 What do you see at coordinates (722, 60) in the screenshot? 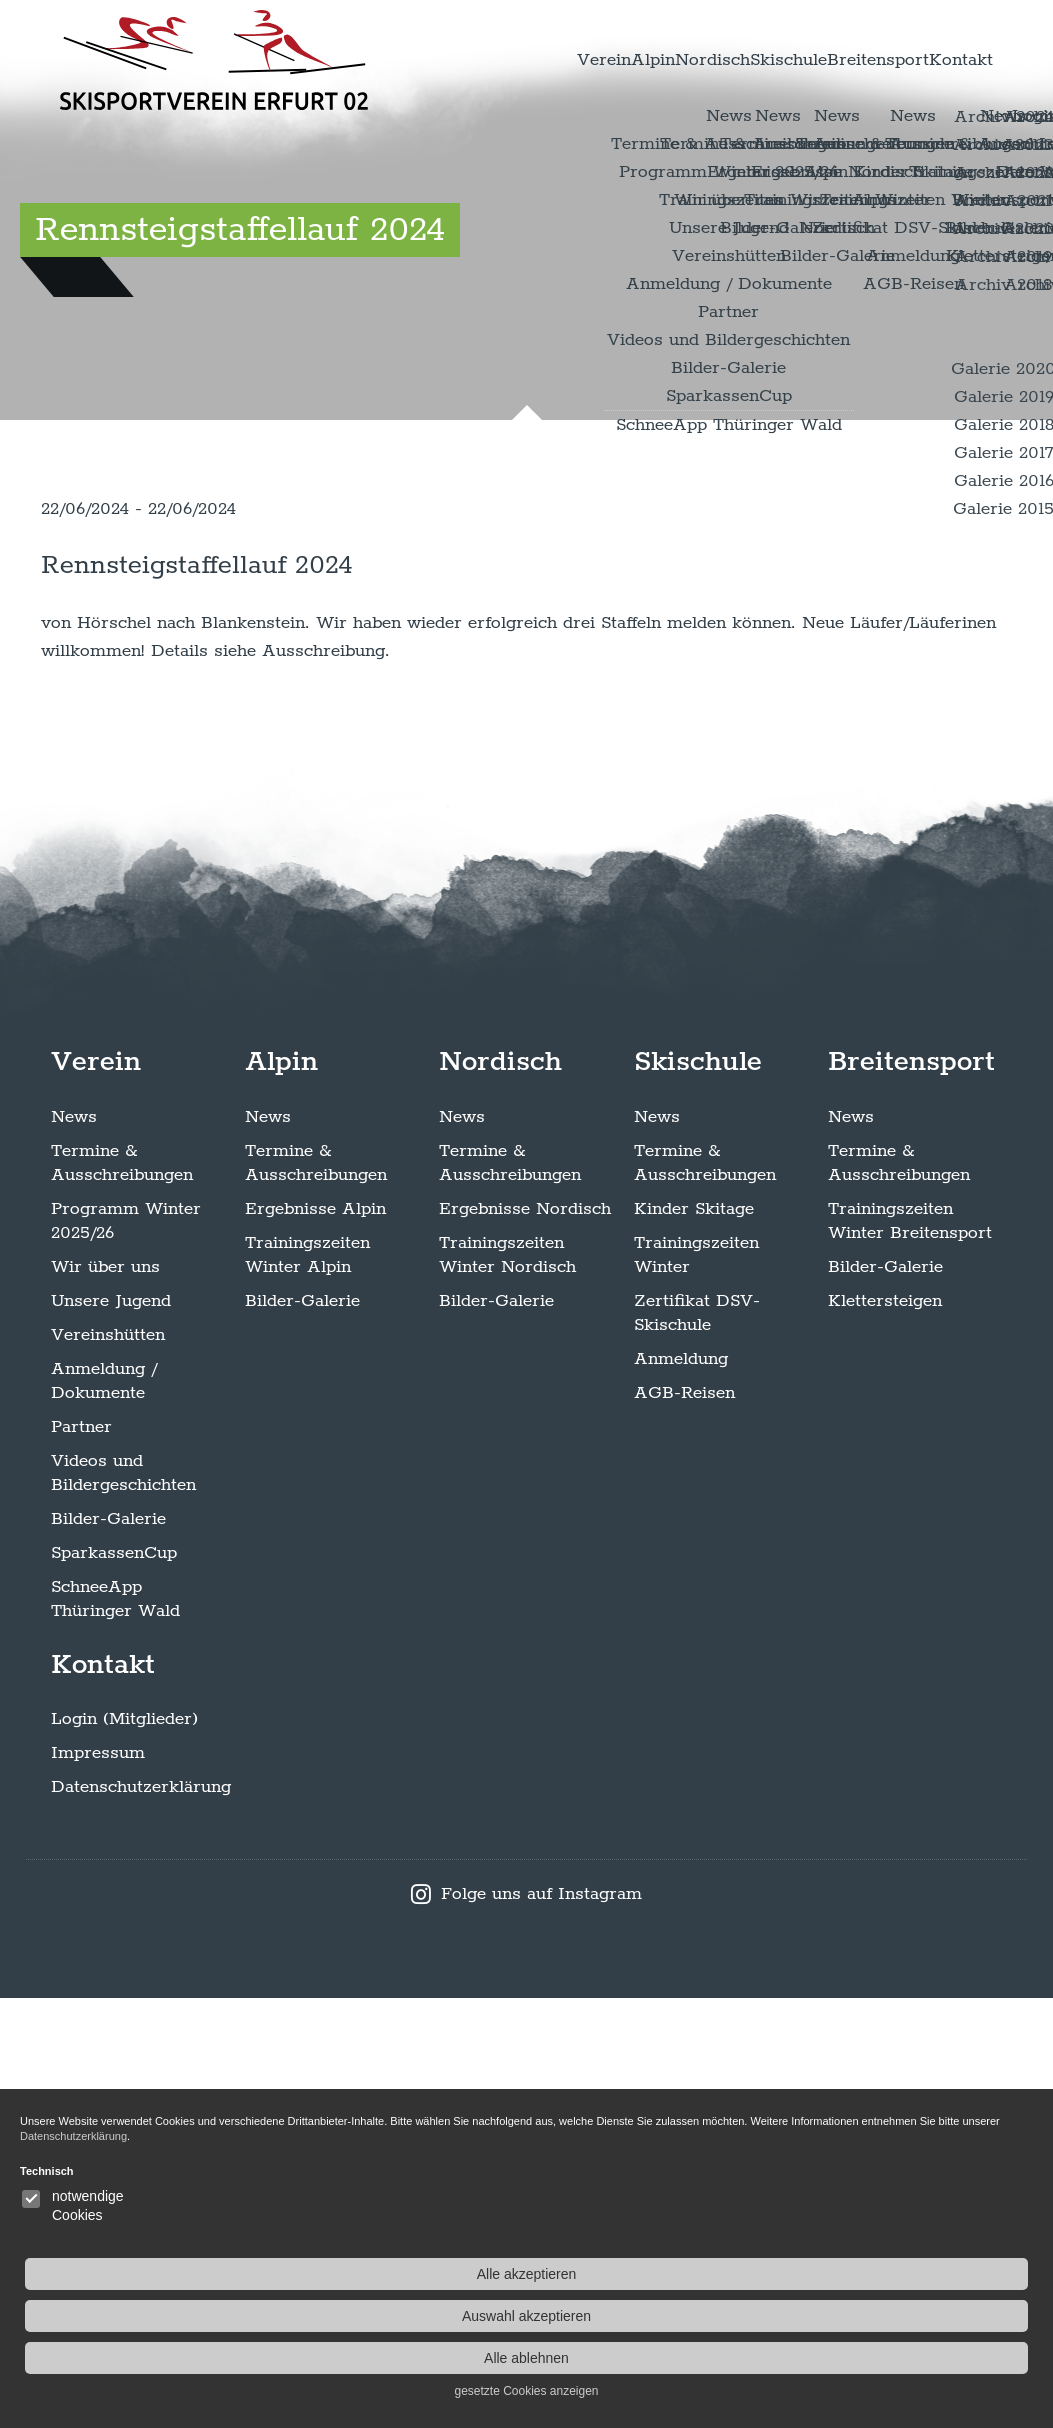
I see `Skischule` at bounding box center [722, 60].